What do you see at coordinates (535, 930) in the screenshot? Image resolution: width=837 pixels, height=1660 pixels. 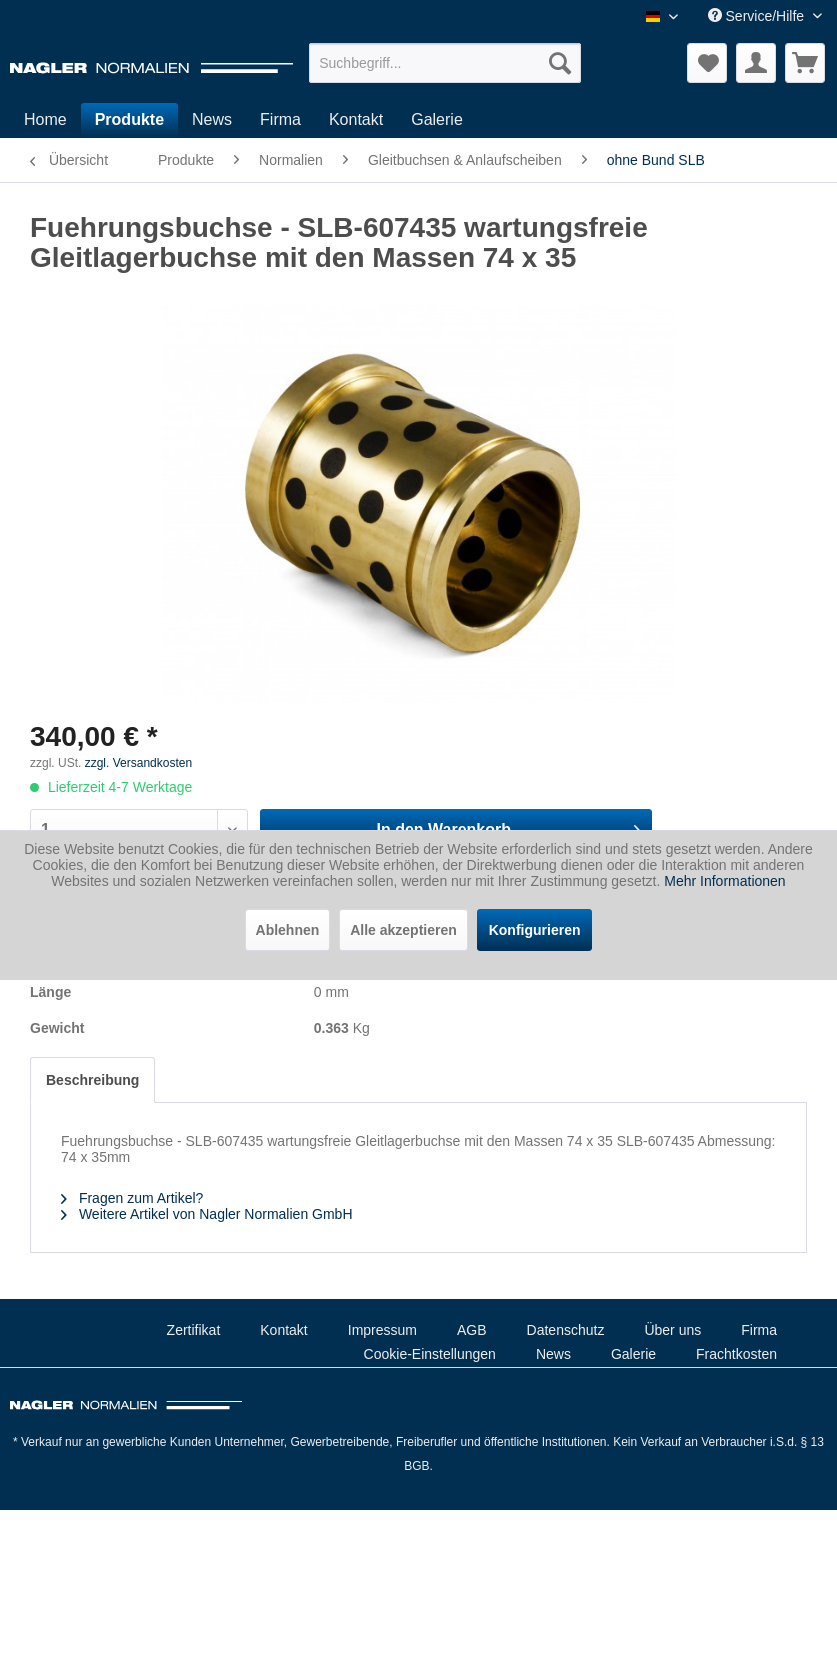 I see `Konfigurieren` at bounding box center [535, 930].